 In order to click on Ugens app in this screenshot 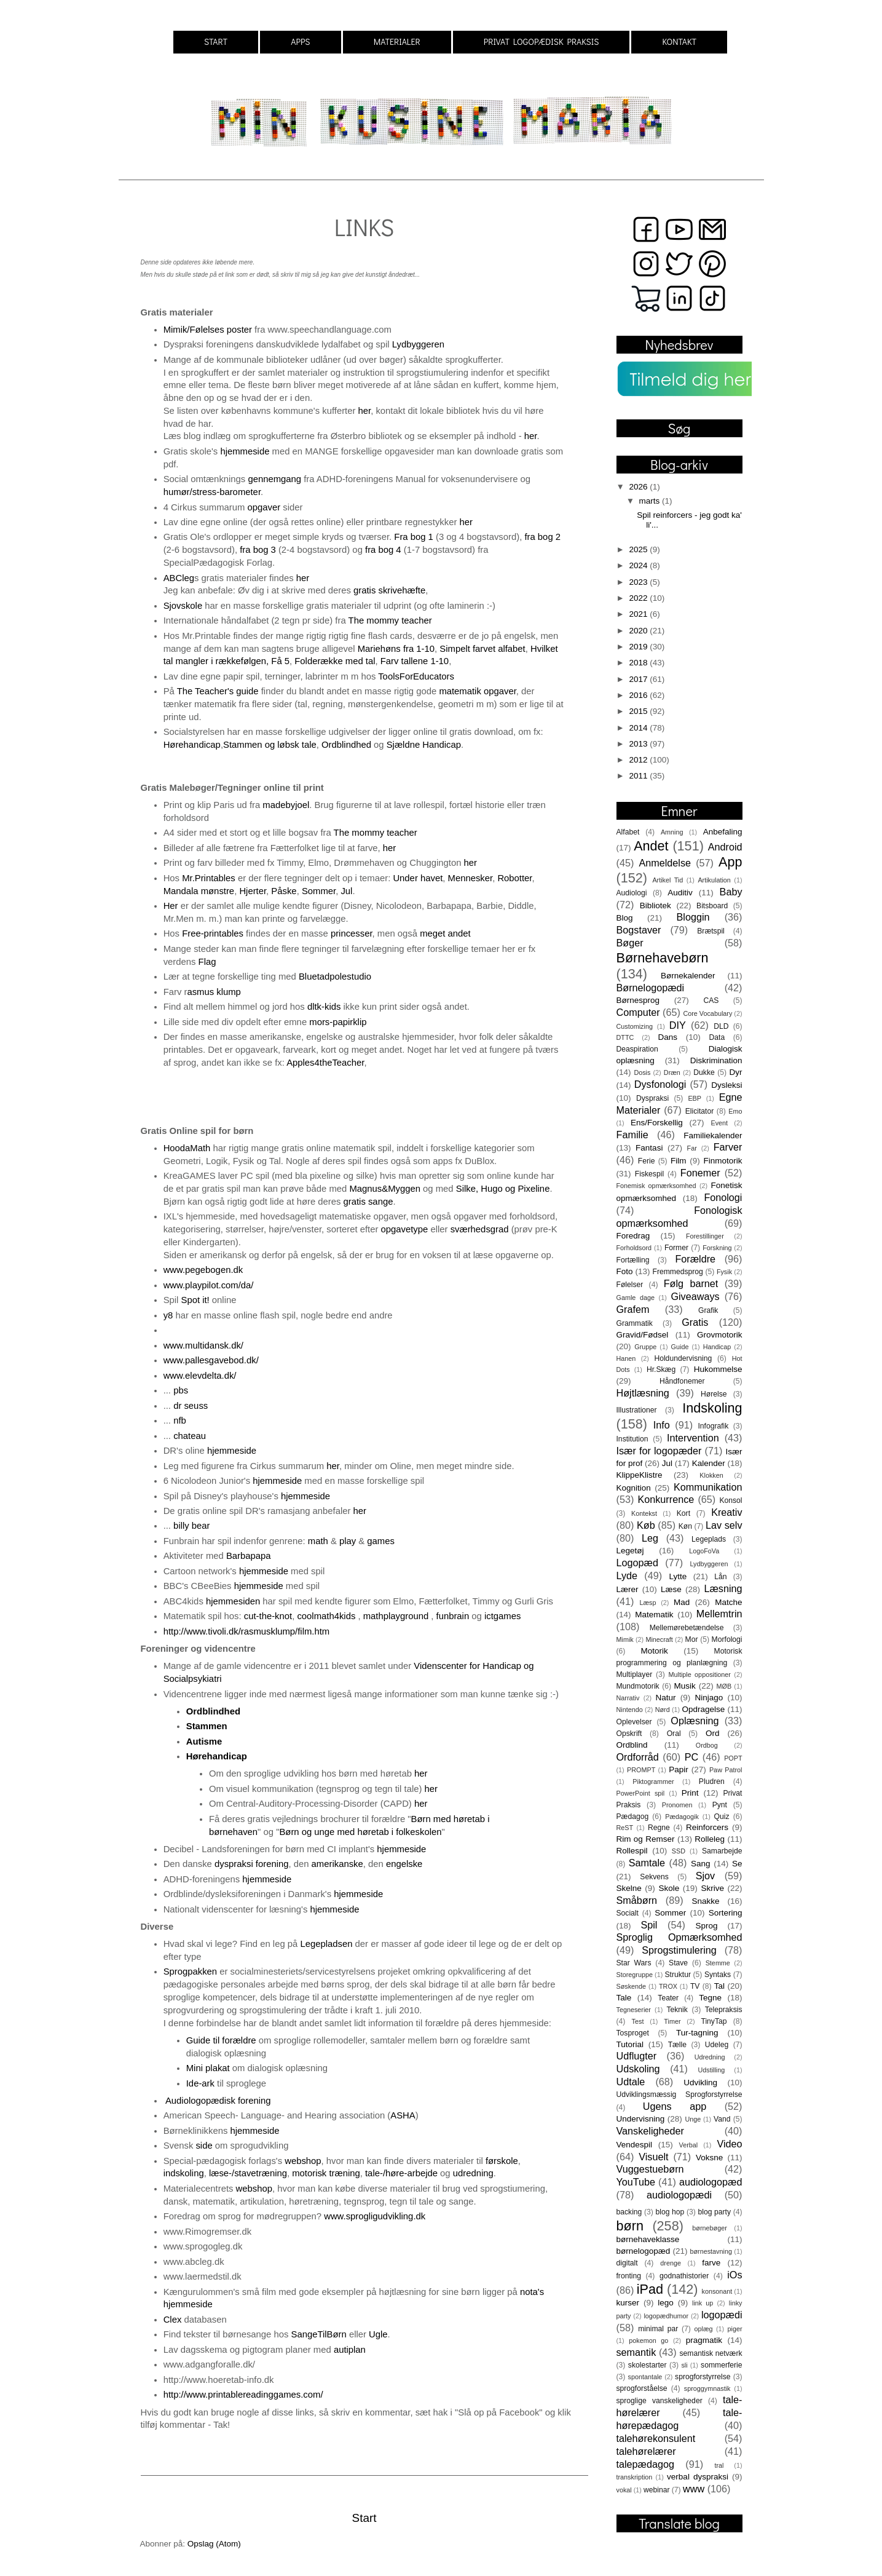, I will do `click(674, 2106)`.